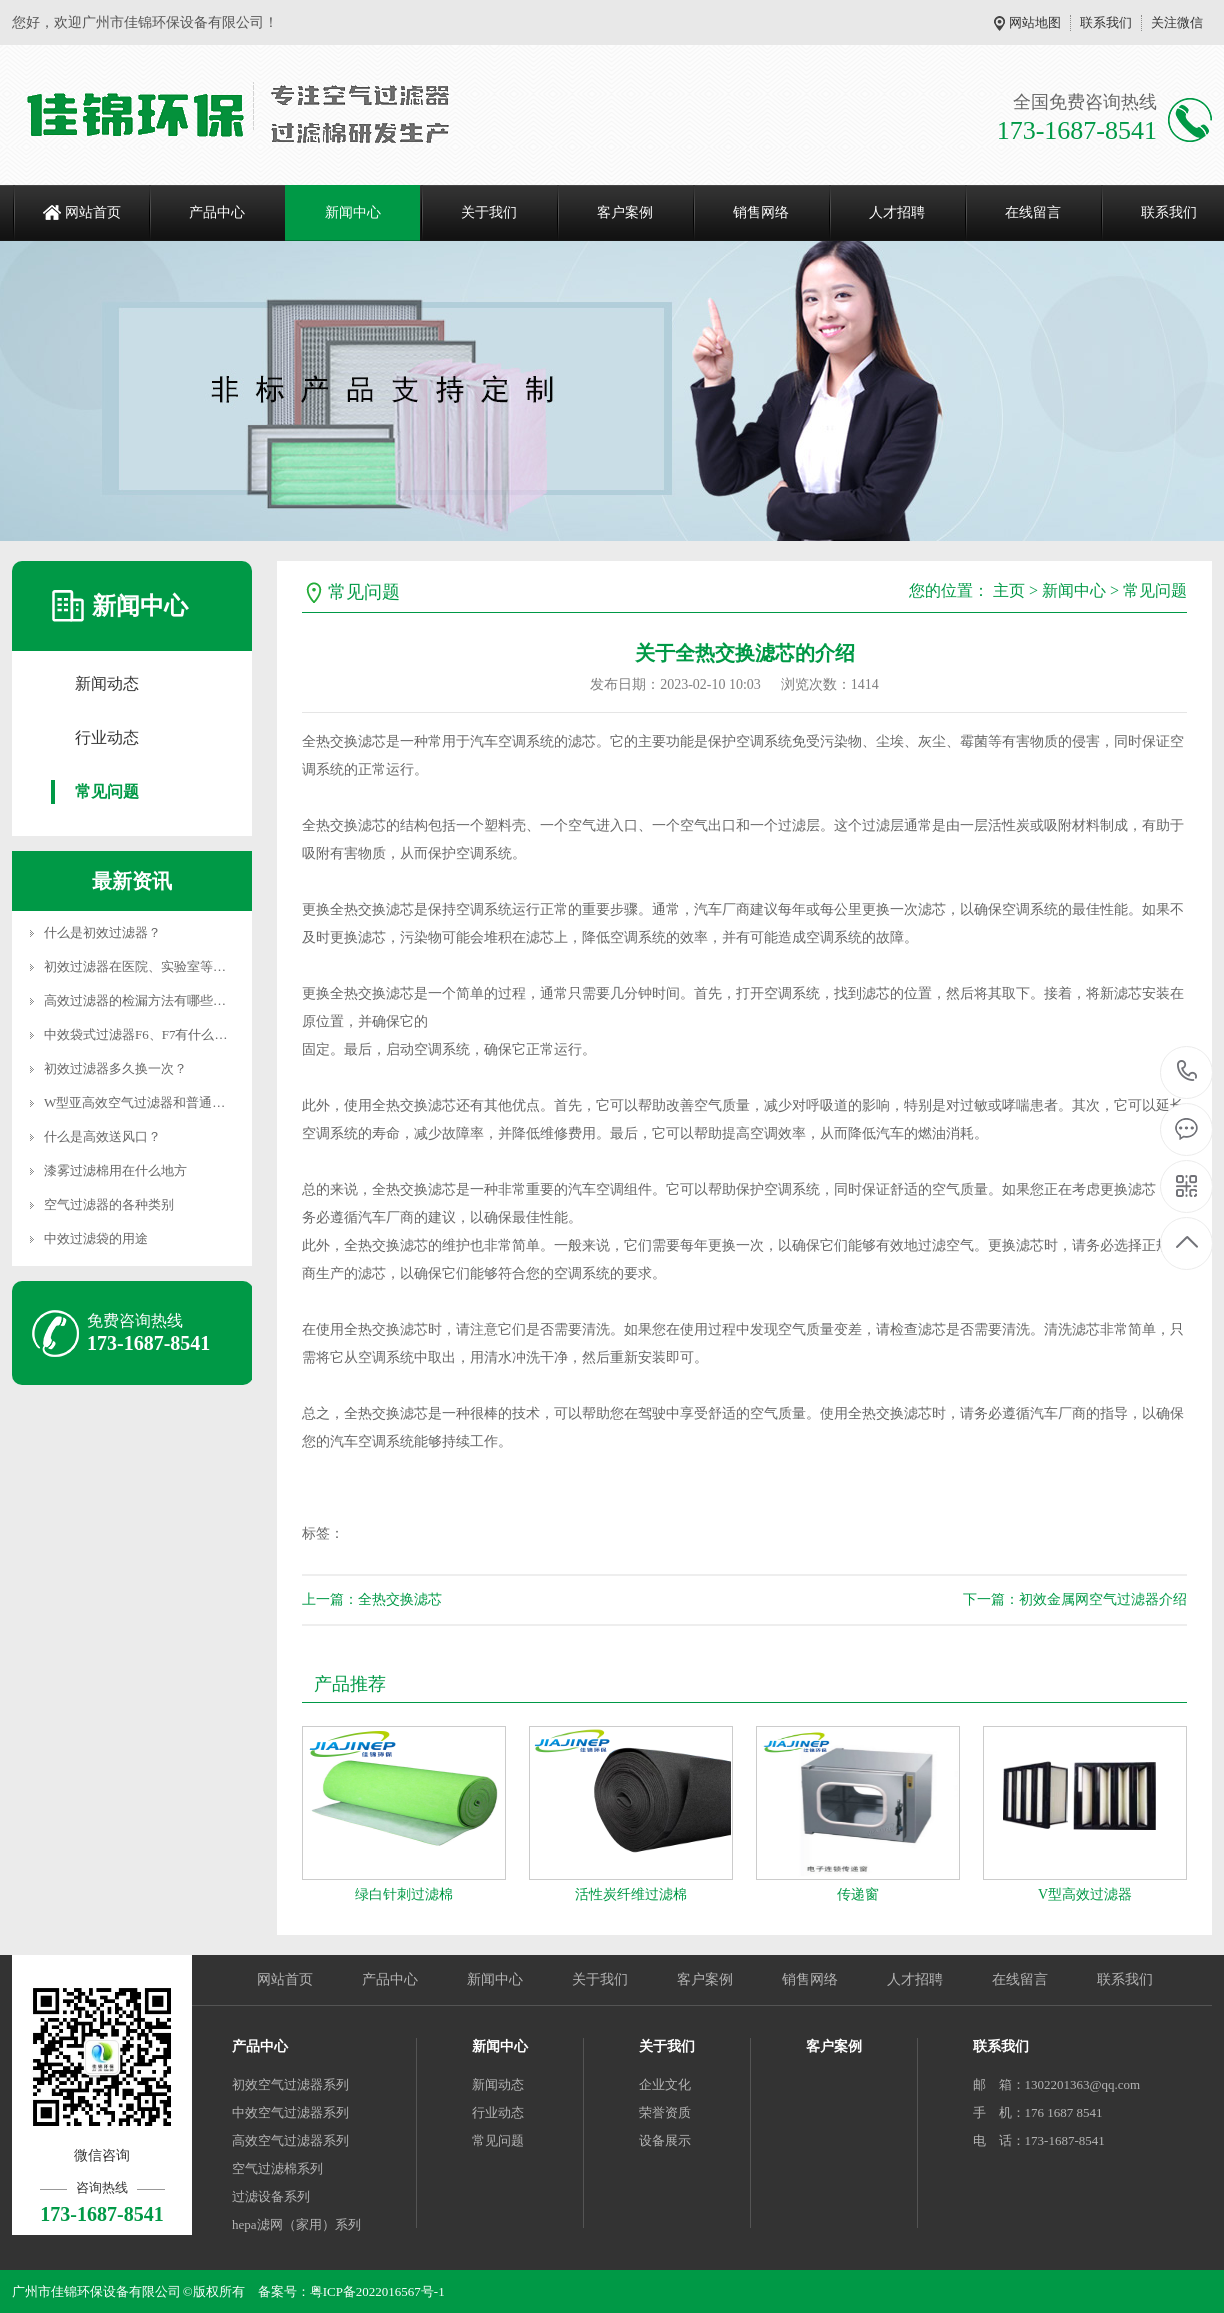 The image size is (1224, 2313). I want to click on 在线留言, so click(1033, 212).